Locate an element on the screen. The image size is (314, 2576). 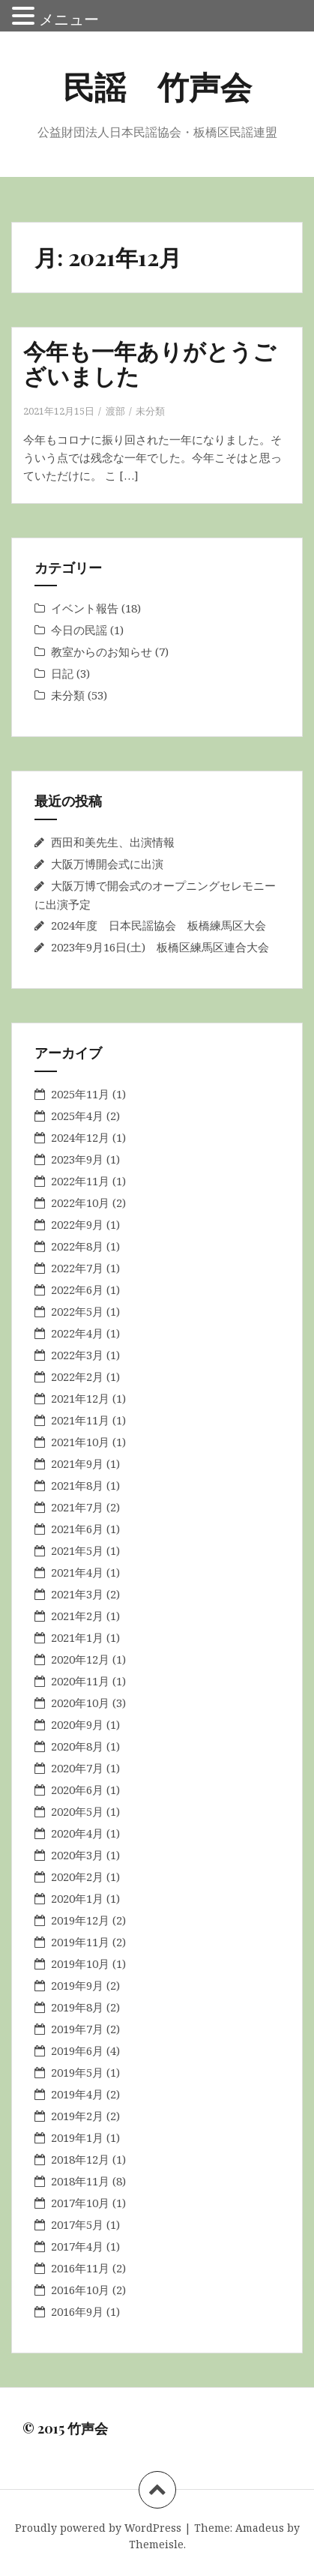
2023年9月 is located at coordinates (77, 1159).